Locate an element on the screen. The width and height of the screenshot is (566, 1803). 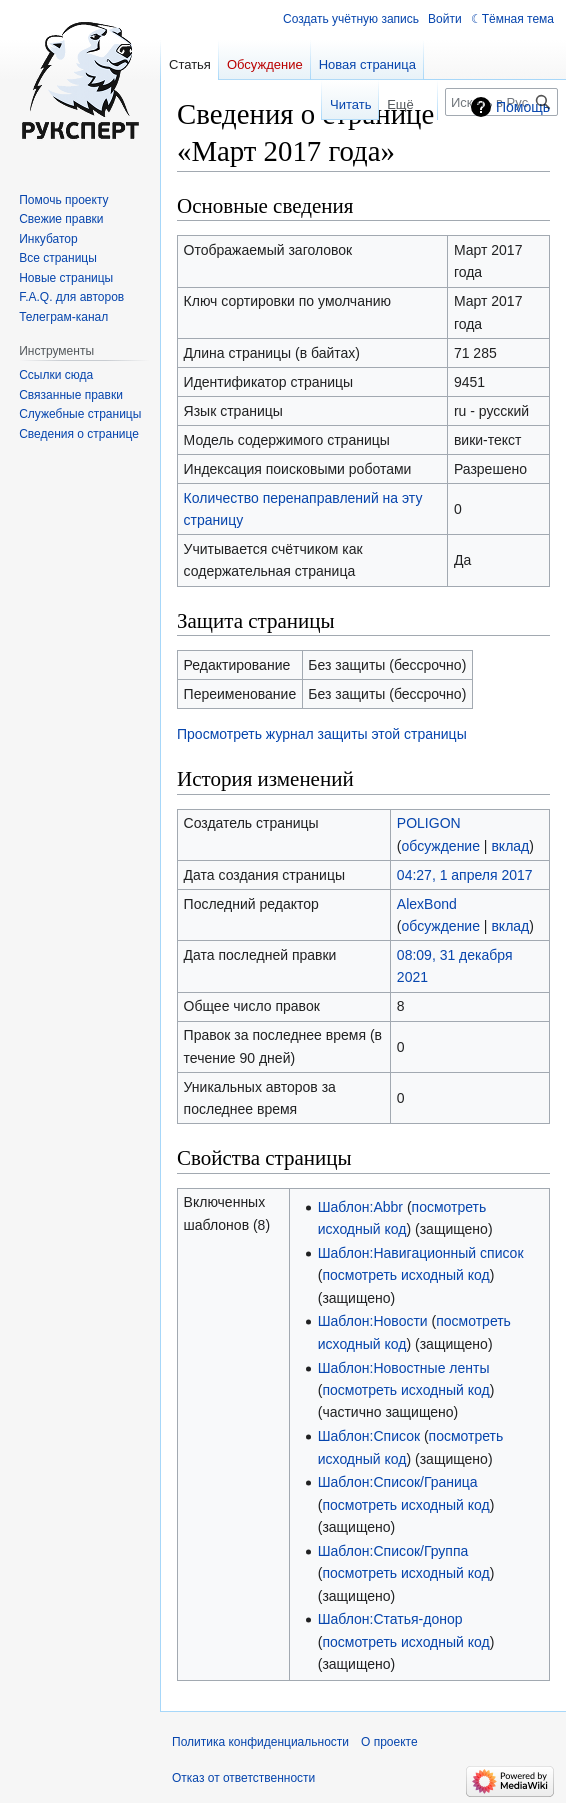
Шаблон:Список/Группа is located at coordinates (393, 1551).